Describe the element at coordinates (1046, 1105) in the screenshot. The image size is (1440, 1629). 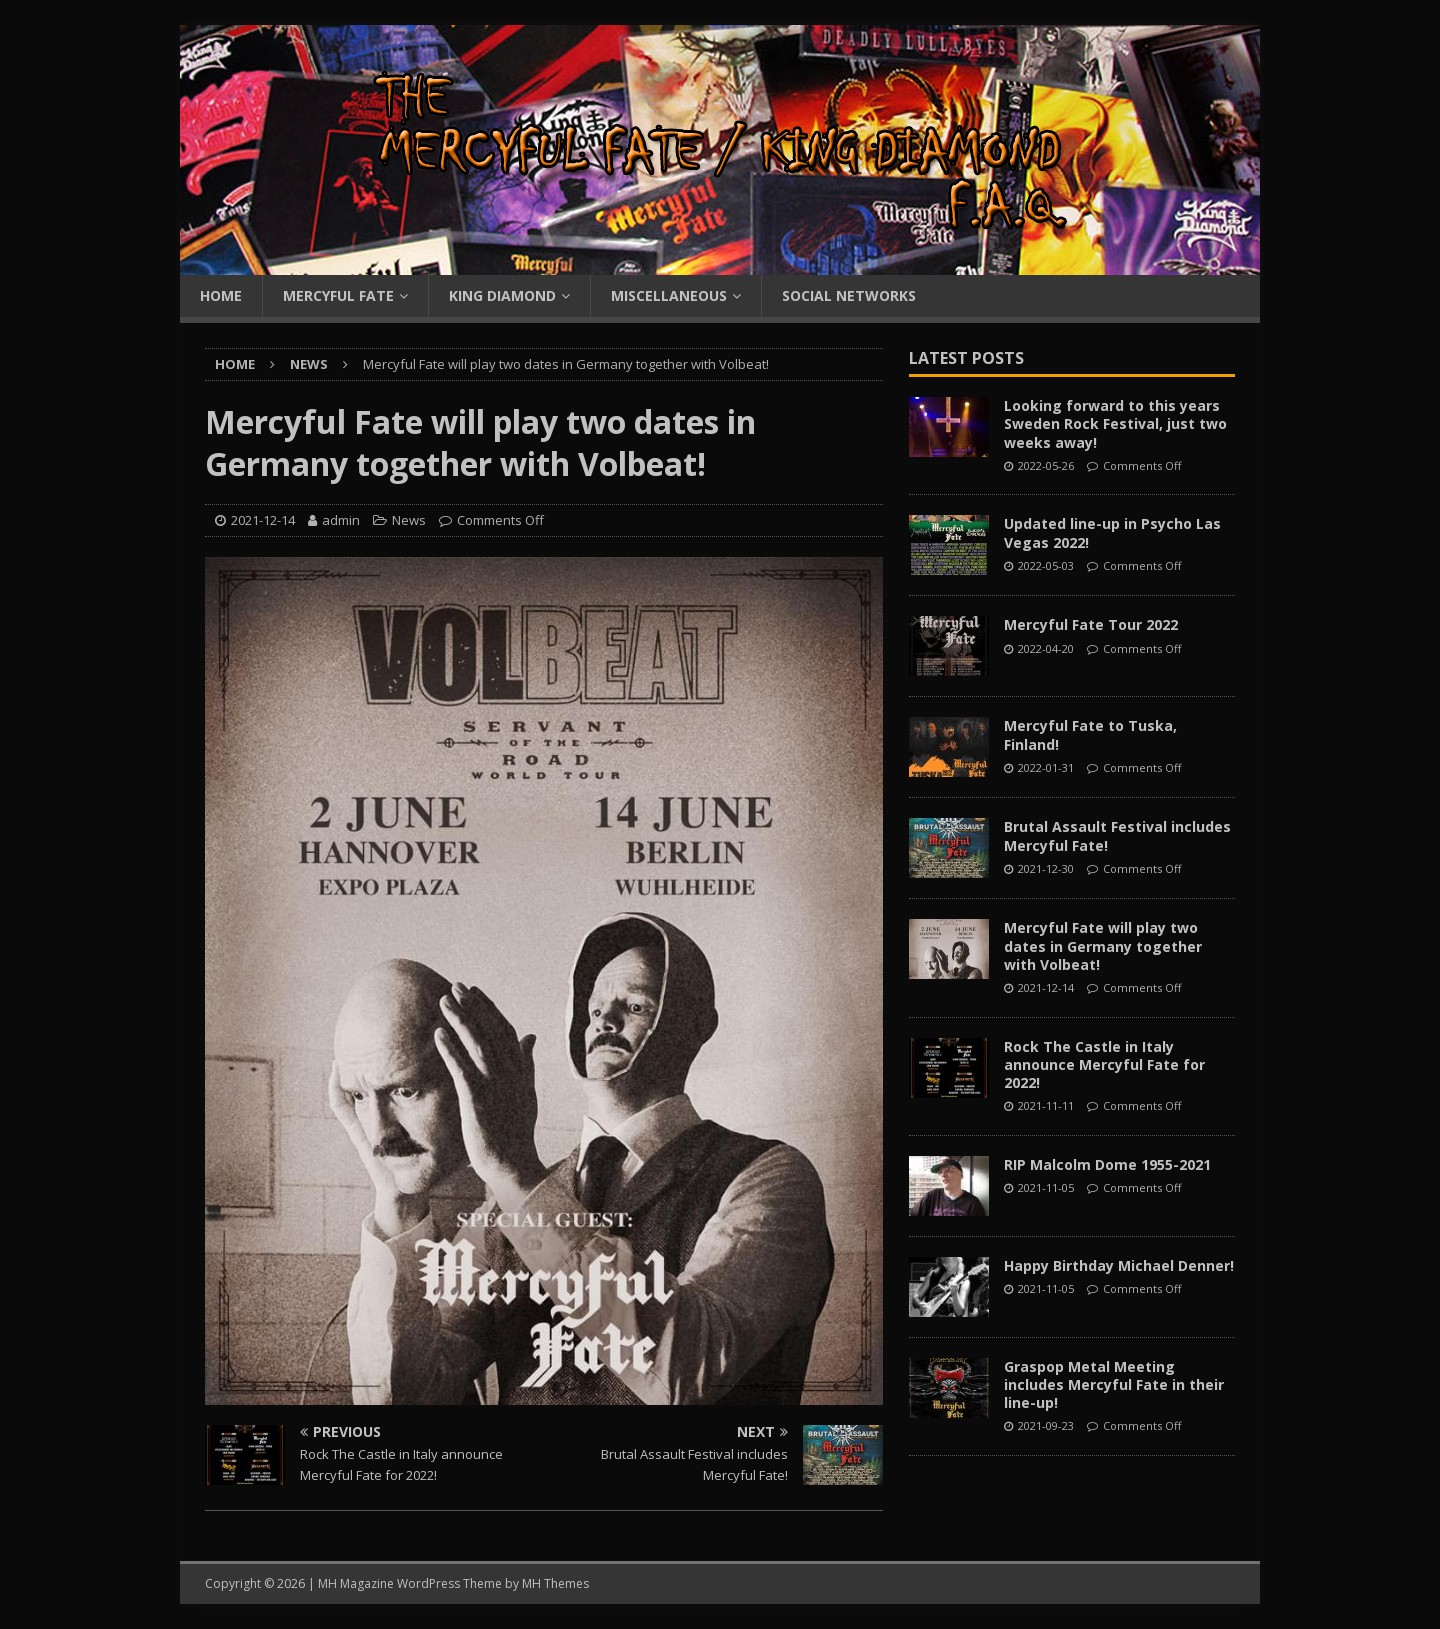
I see `2021-11-11` at that location.